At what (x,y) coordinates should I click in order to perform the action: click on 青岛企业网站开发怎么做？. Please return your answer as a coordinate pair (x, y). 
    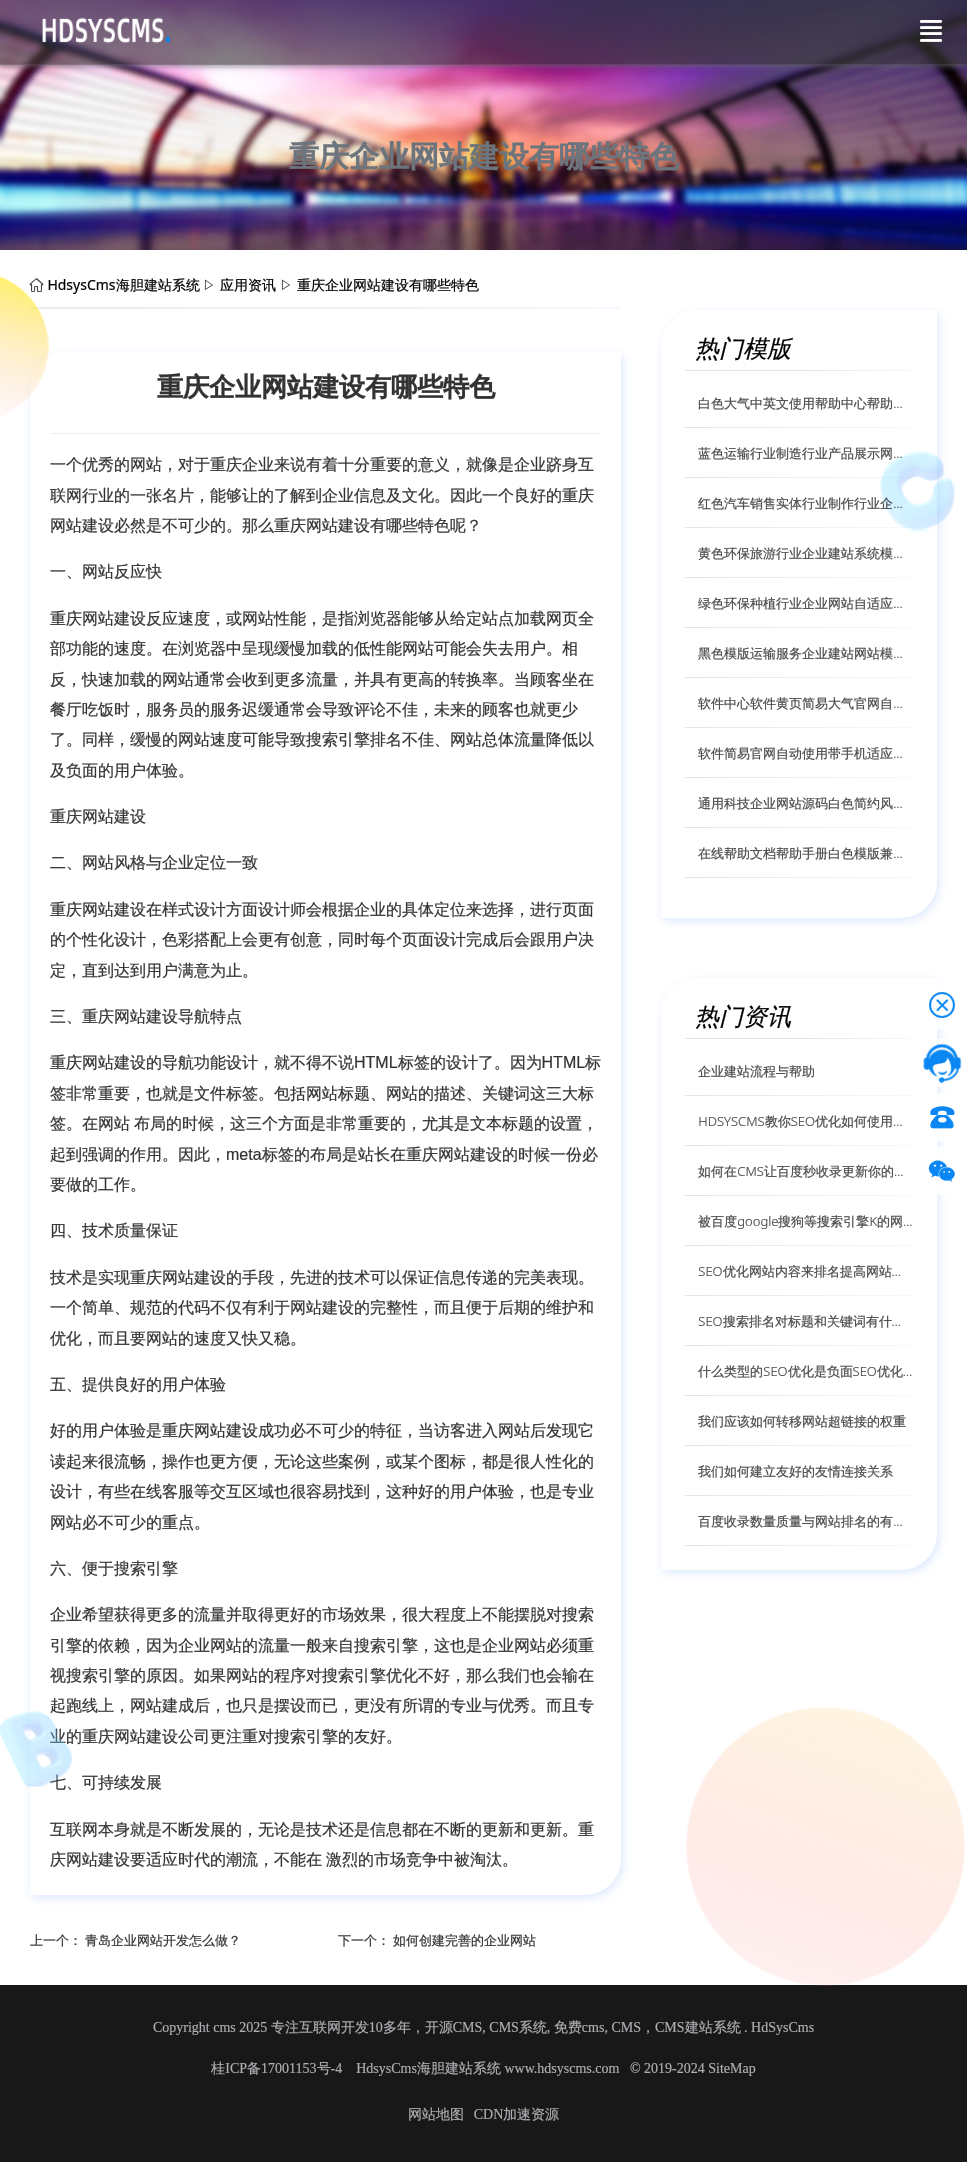
    Looking at the image, I should click on (163, 1940).